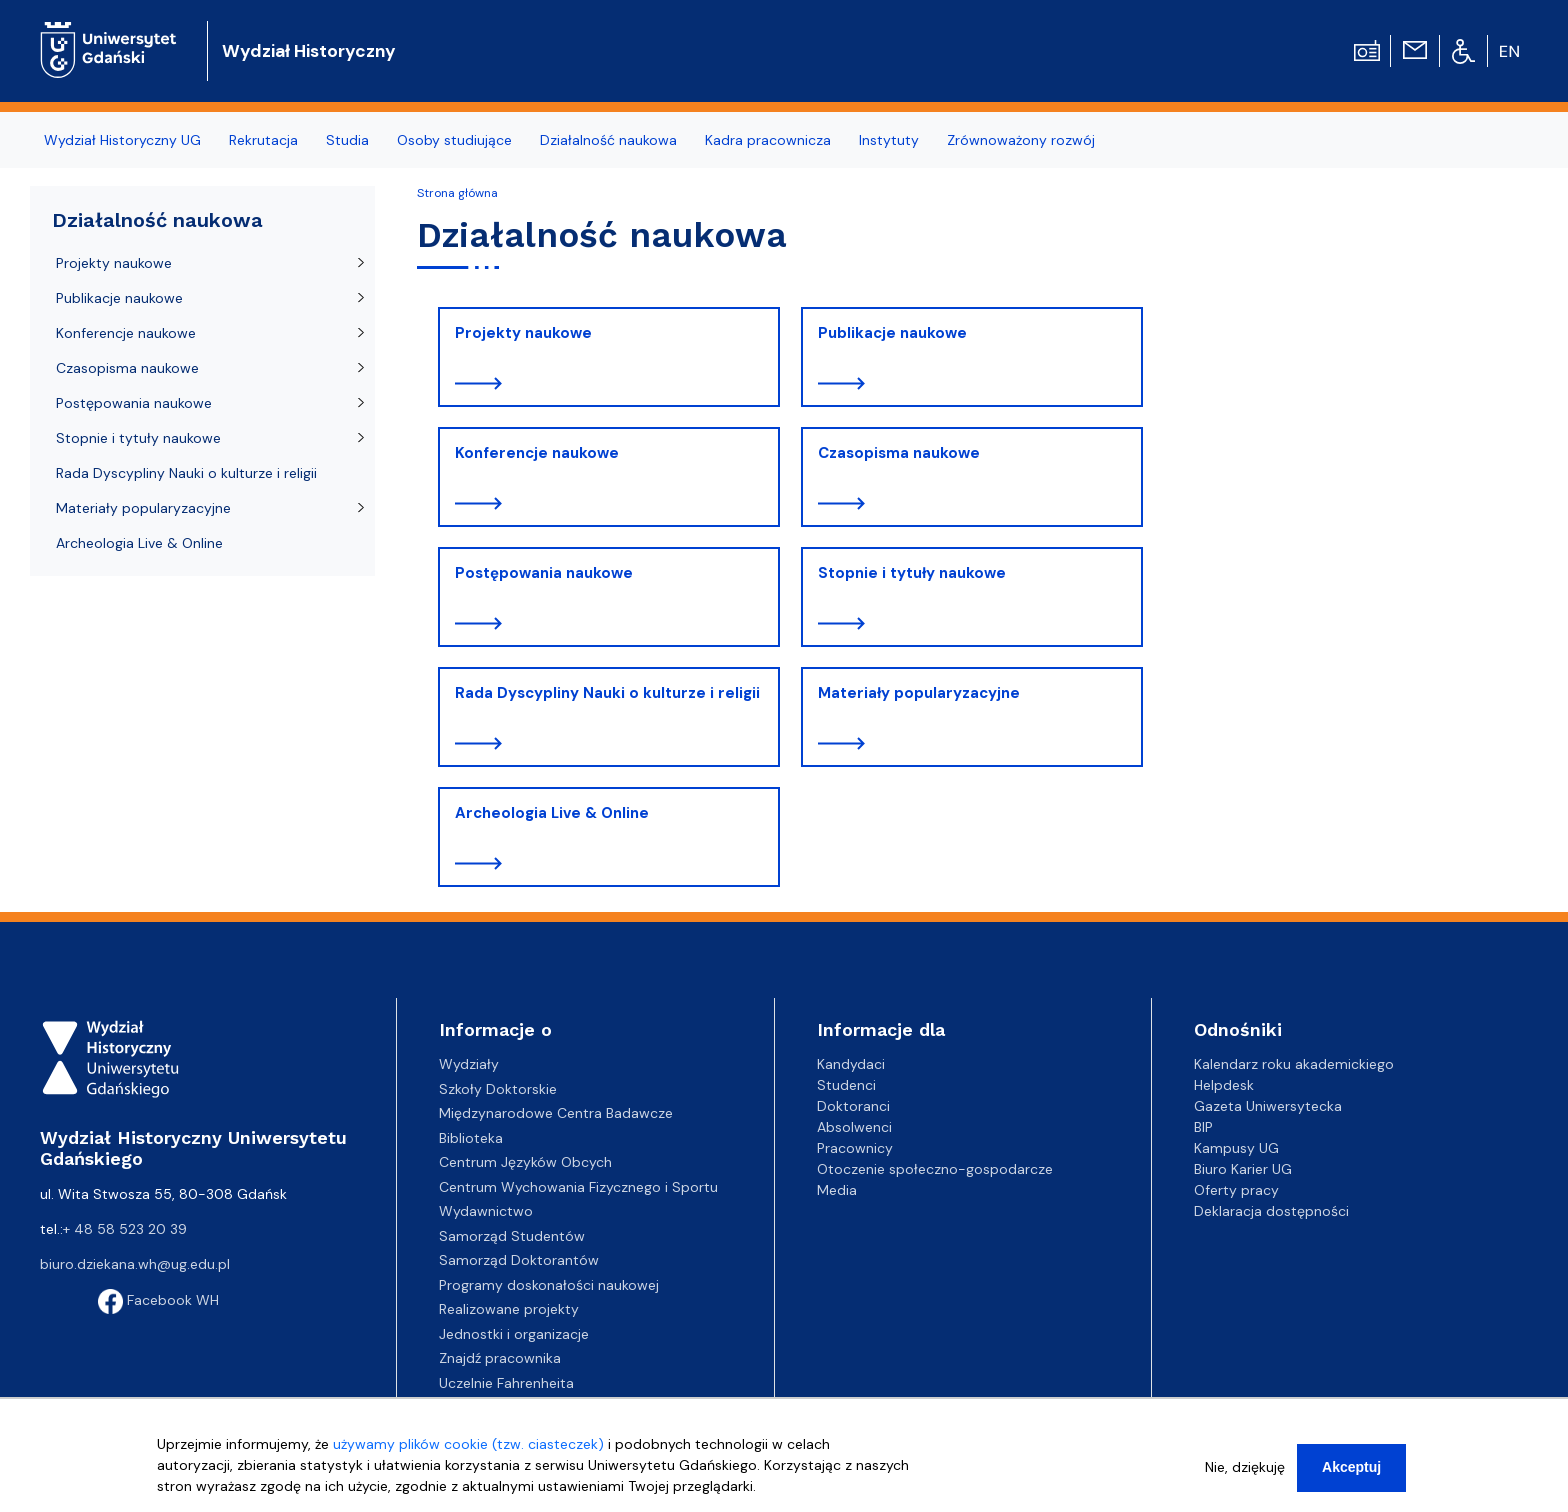  I want to click on Oferty pracy, so click(1236, 1190).